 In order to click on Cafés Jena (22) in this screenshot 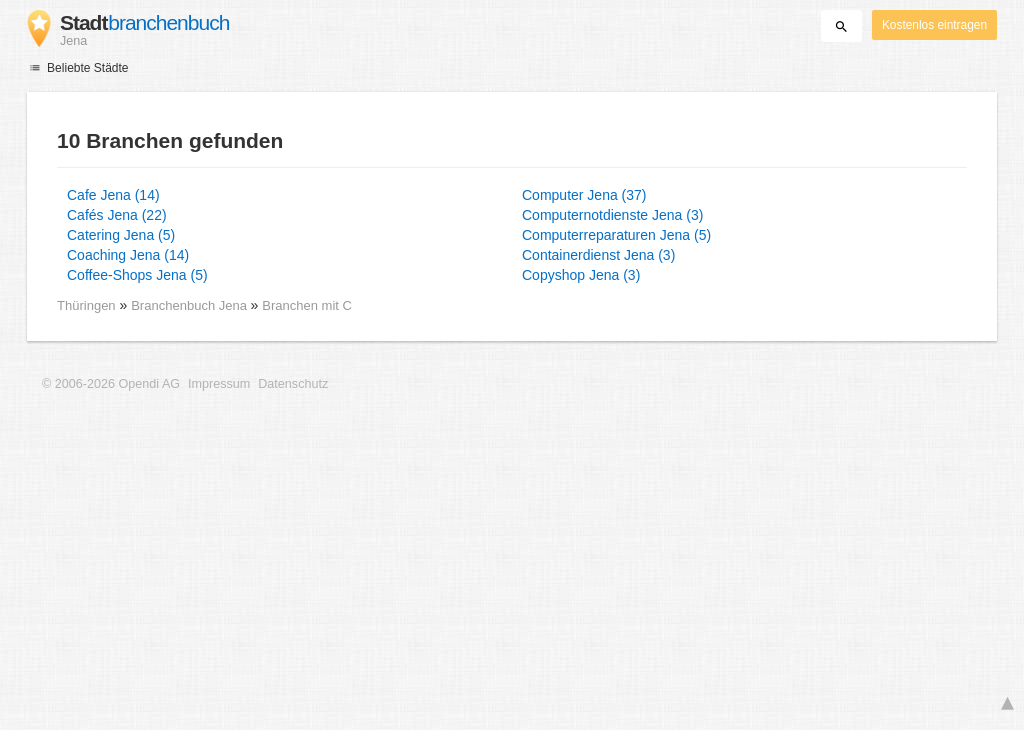, I will do `click(117, 215)`.